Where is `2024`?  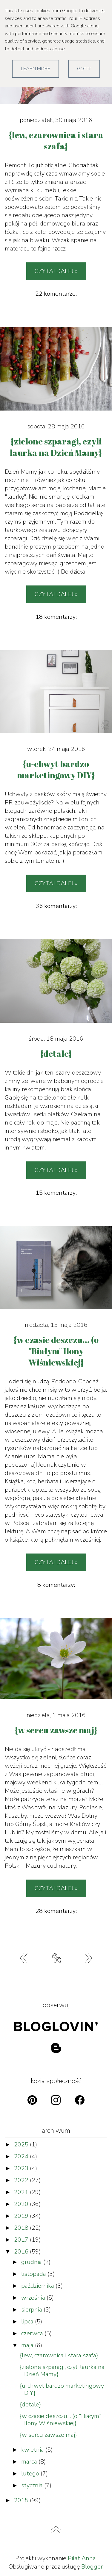
2024 is located at coordinates (22, 2156).